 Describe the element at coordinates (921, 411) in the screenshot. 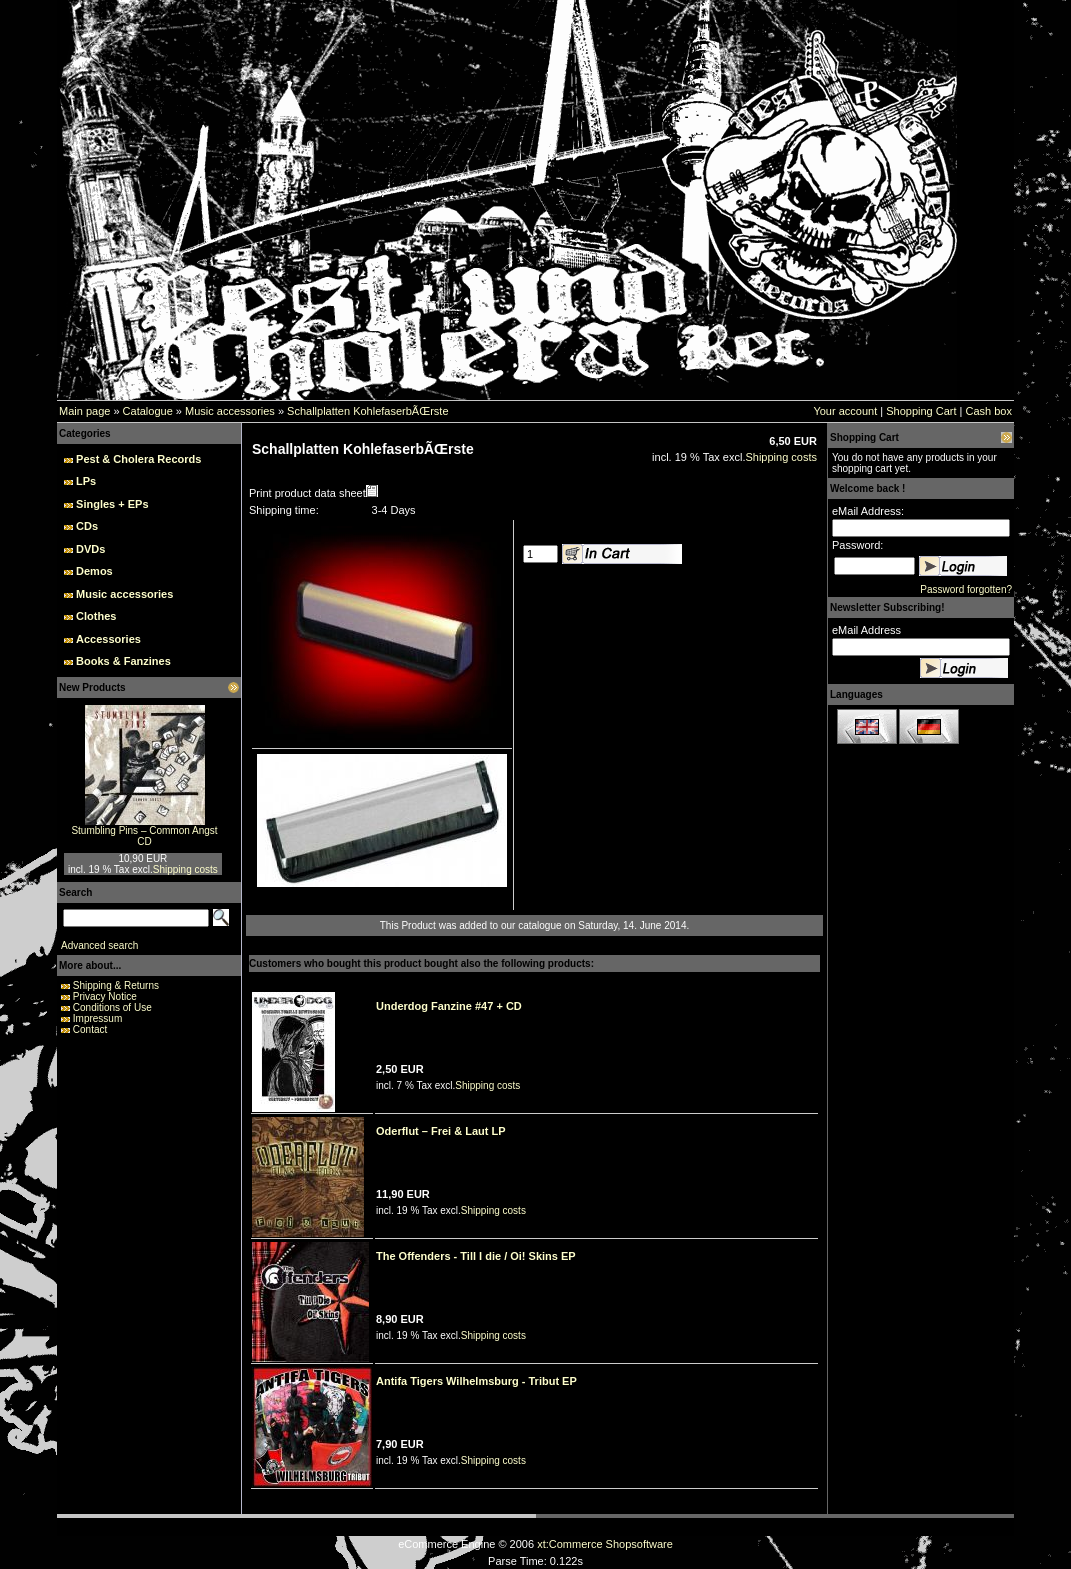

I see `Shopping Cart` at that location.